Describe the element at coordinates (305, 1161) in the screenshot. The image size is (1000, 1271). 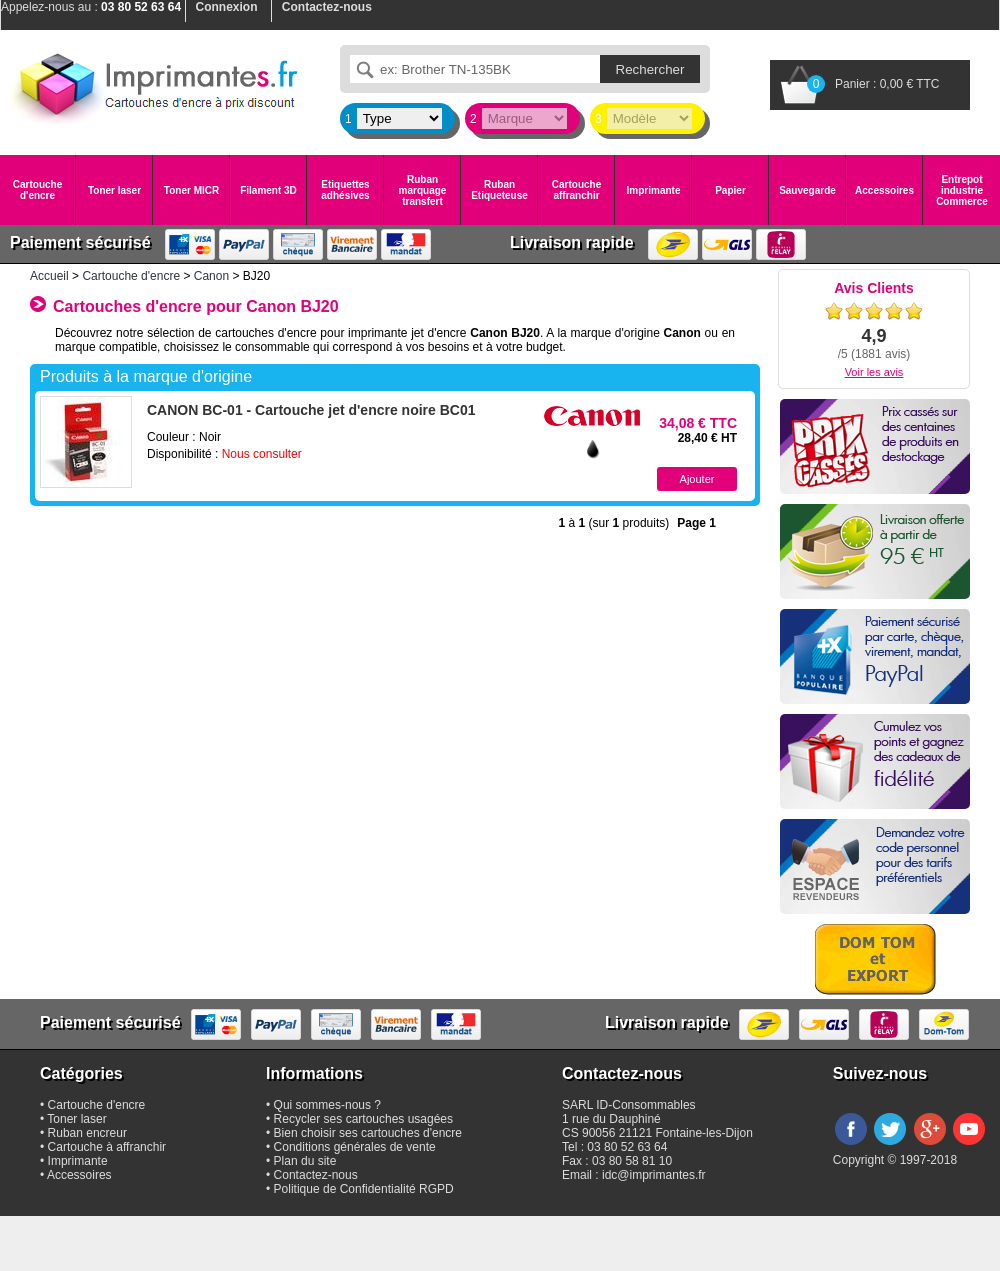
I see `Plan du site` at that location.